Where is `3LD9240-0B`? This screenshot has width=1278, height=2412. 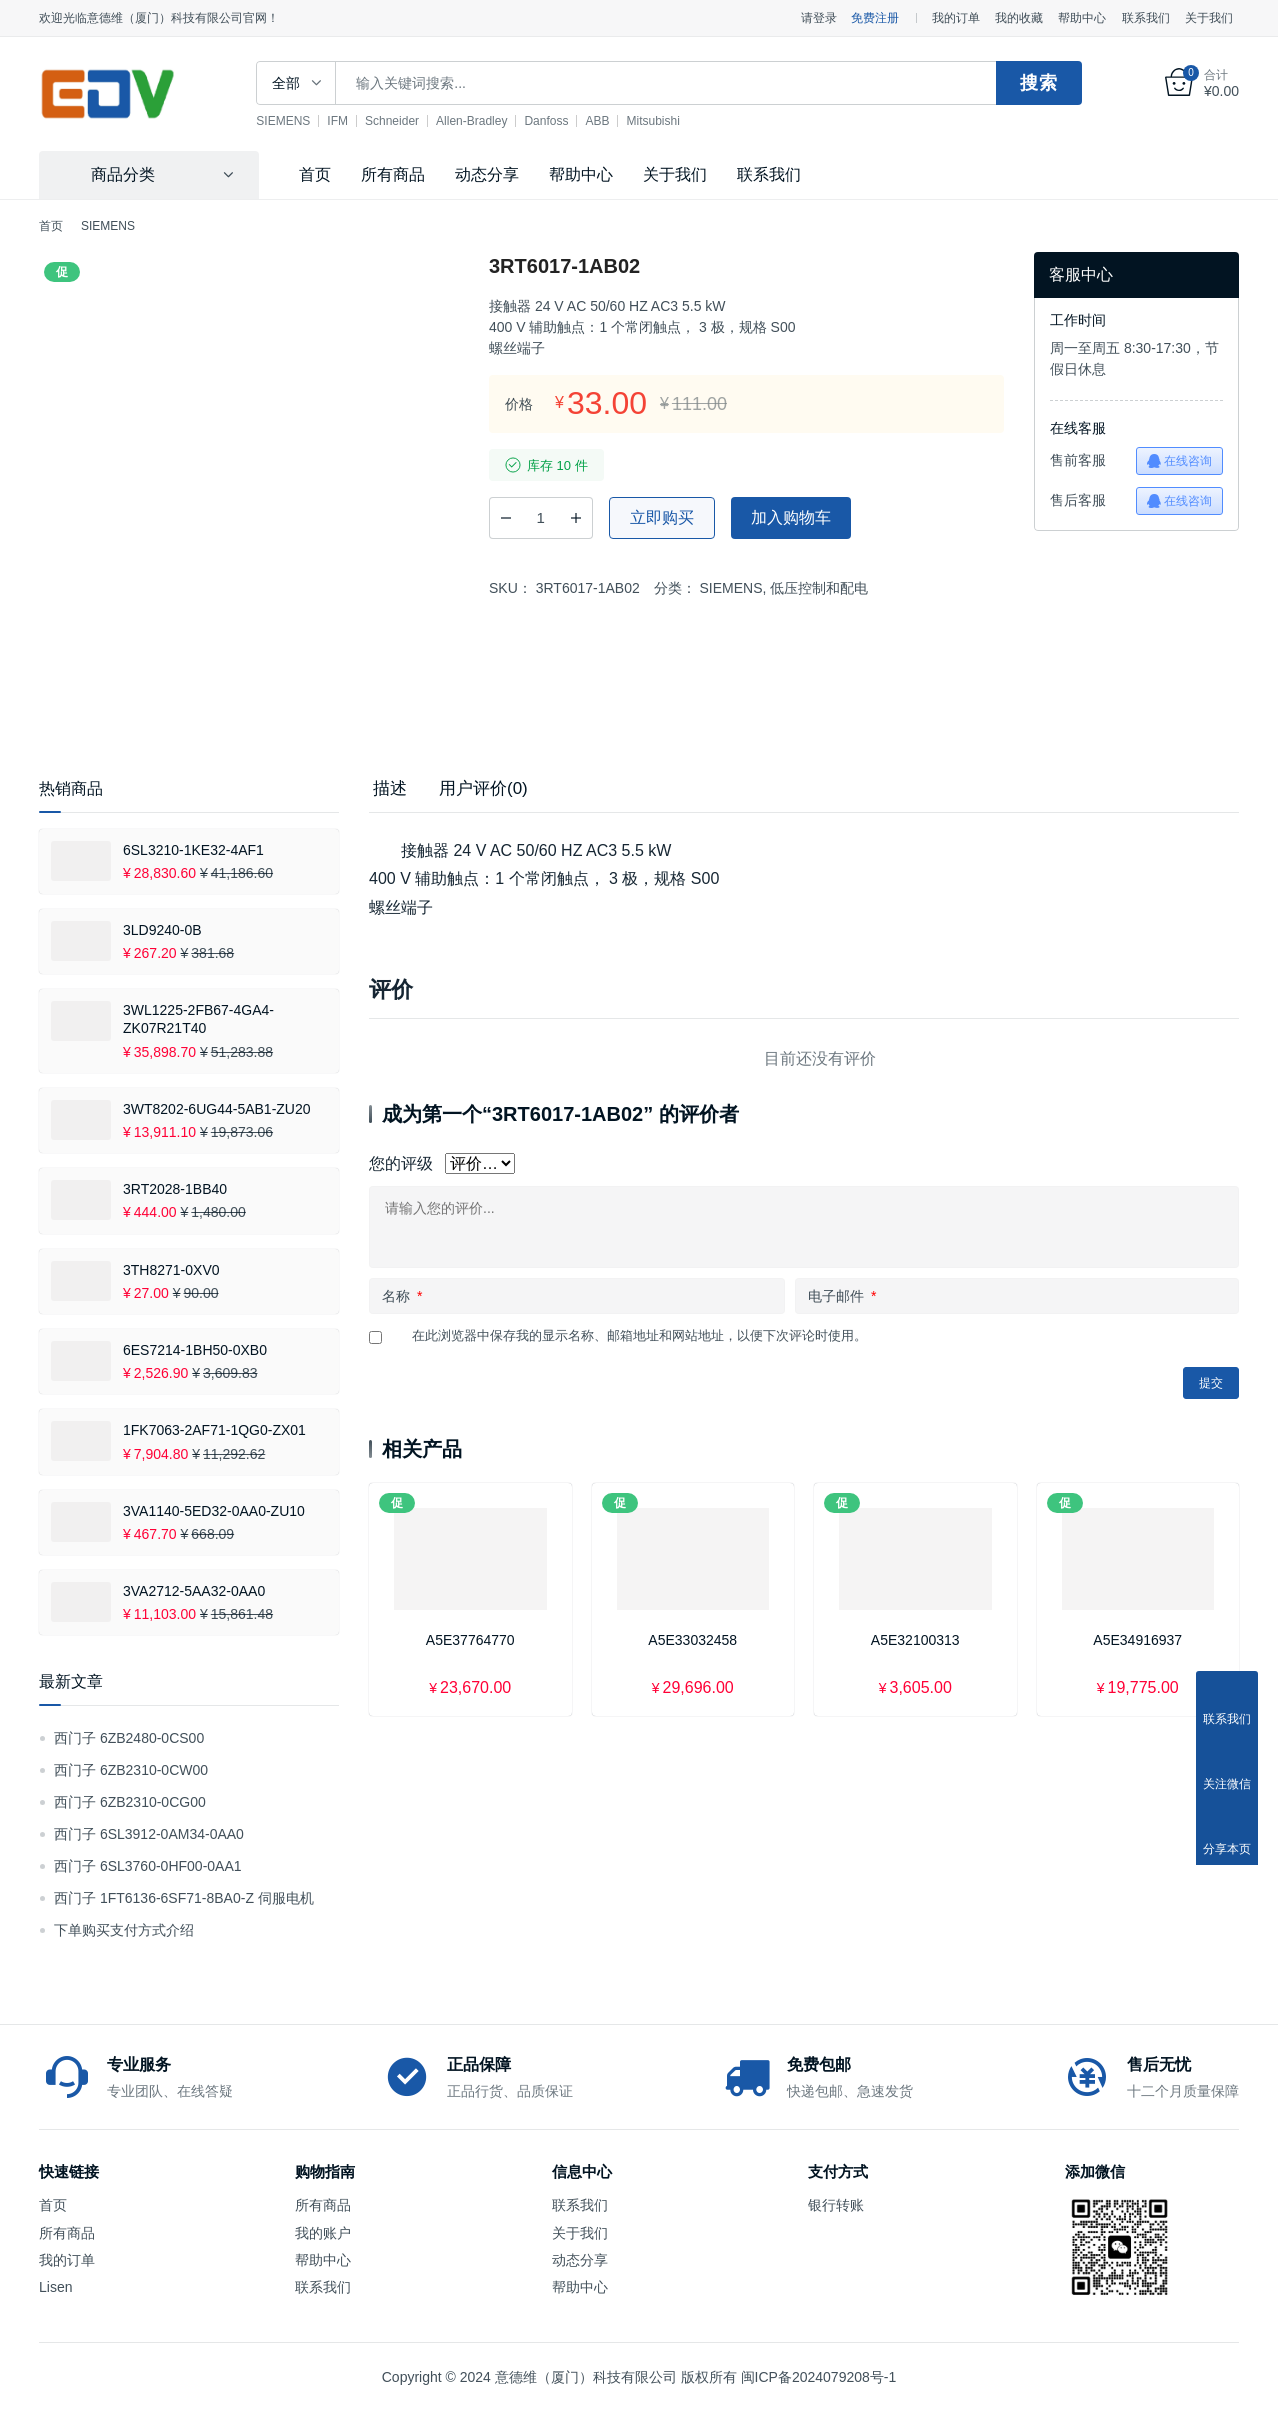 3LD9240-0B is located at coordinates (162, 930).